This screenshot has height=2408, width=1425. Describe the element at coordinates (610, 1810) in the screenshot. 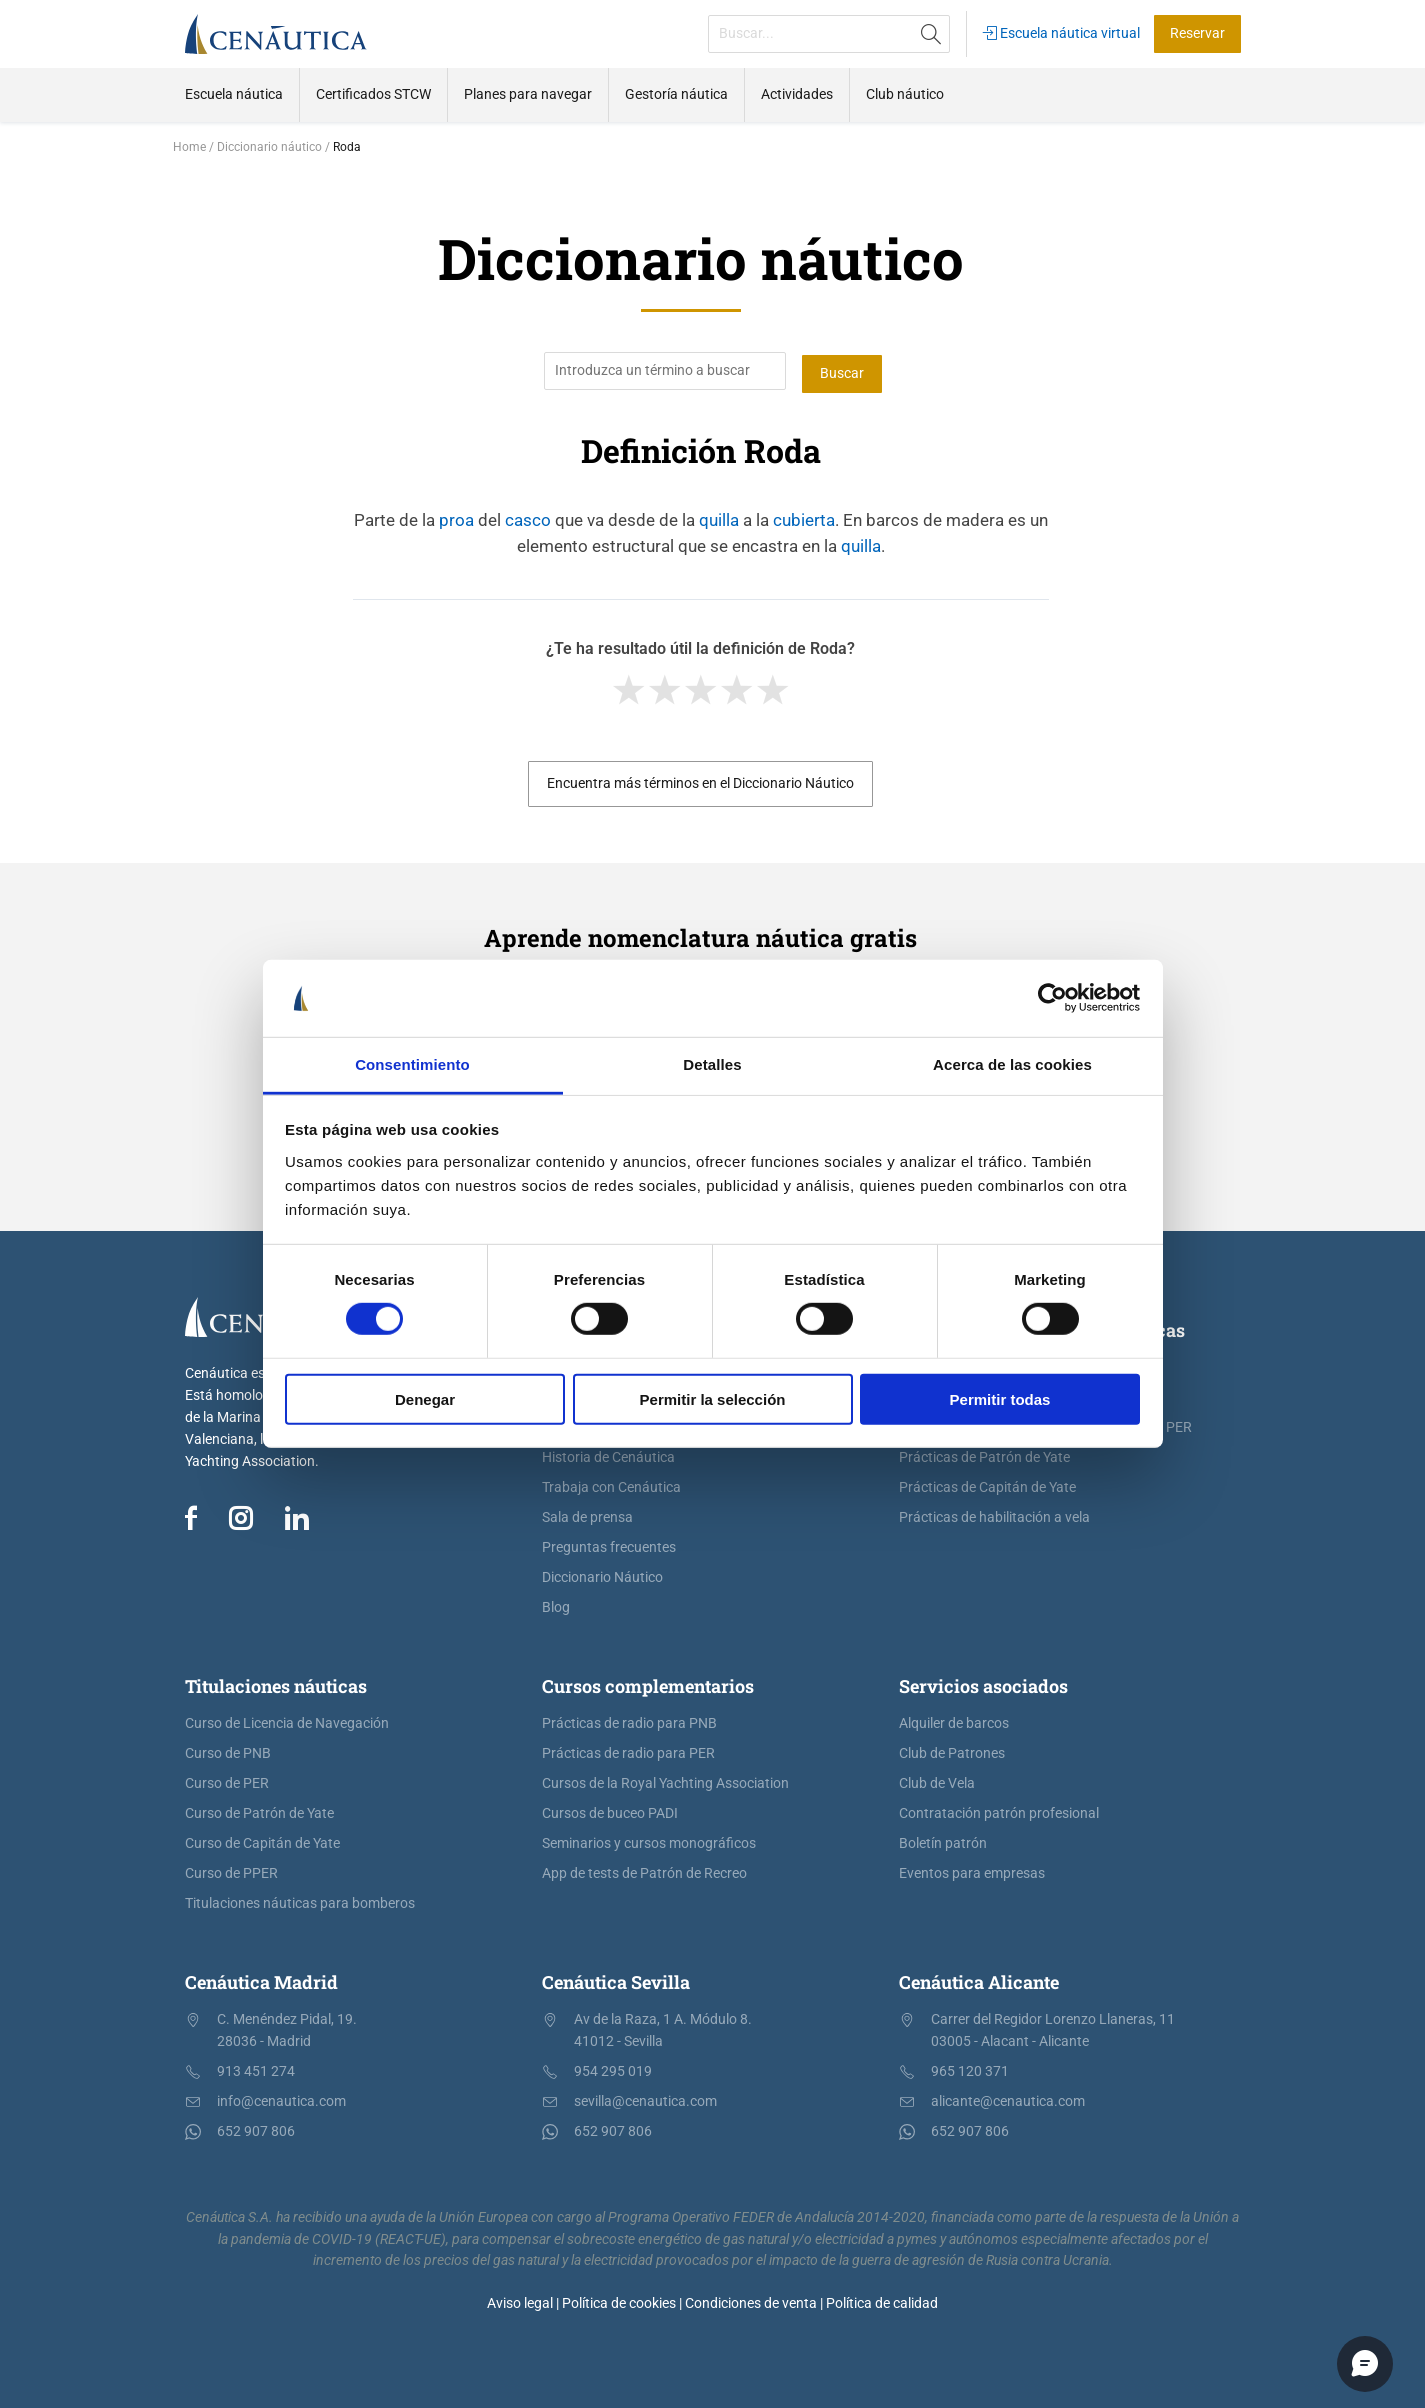

I see `Cursos de buceo PADI` at that location.